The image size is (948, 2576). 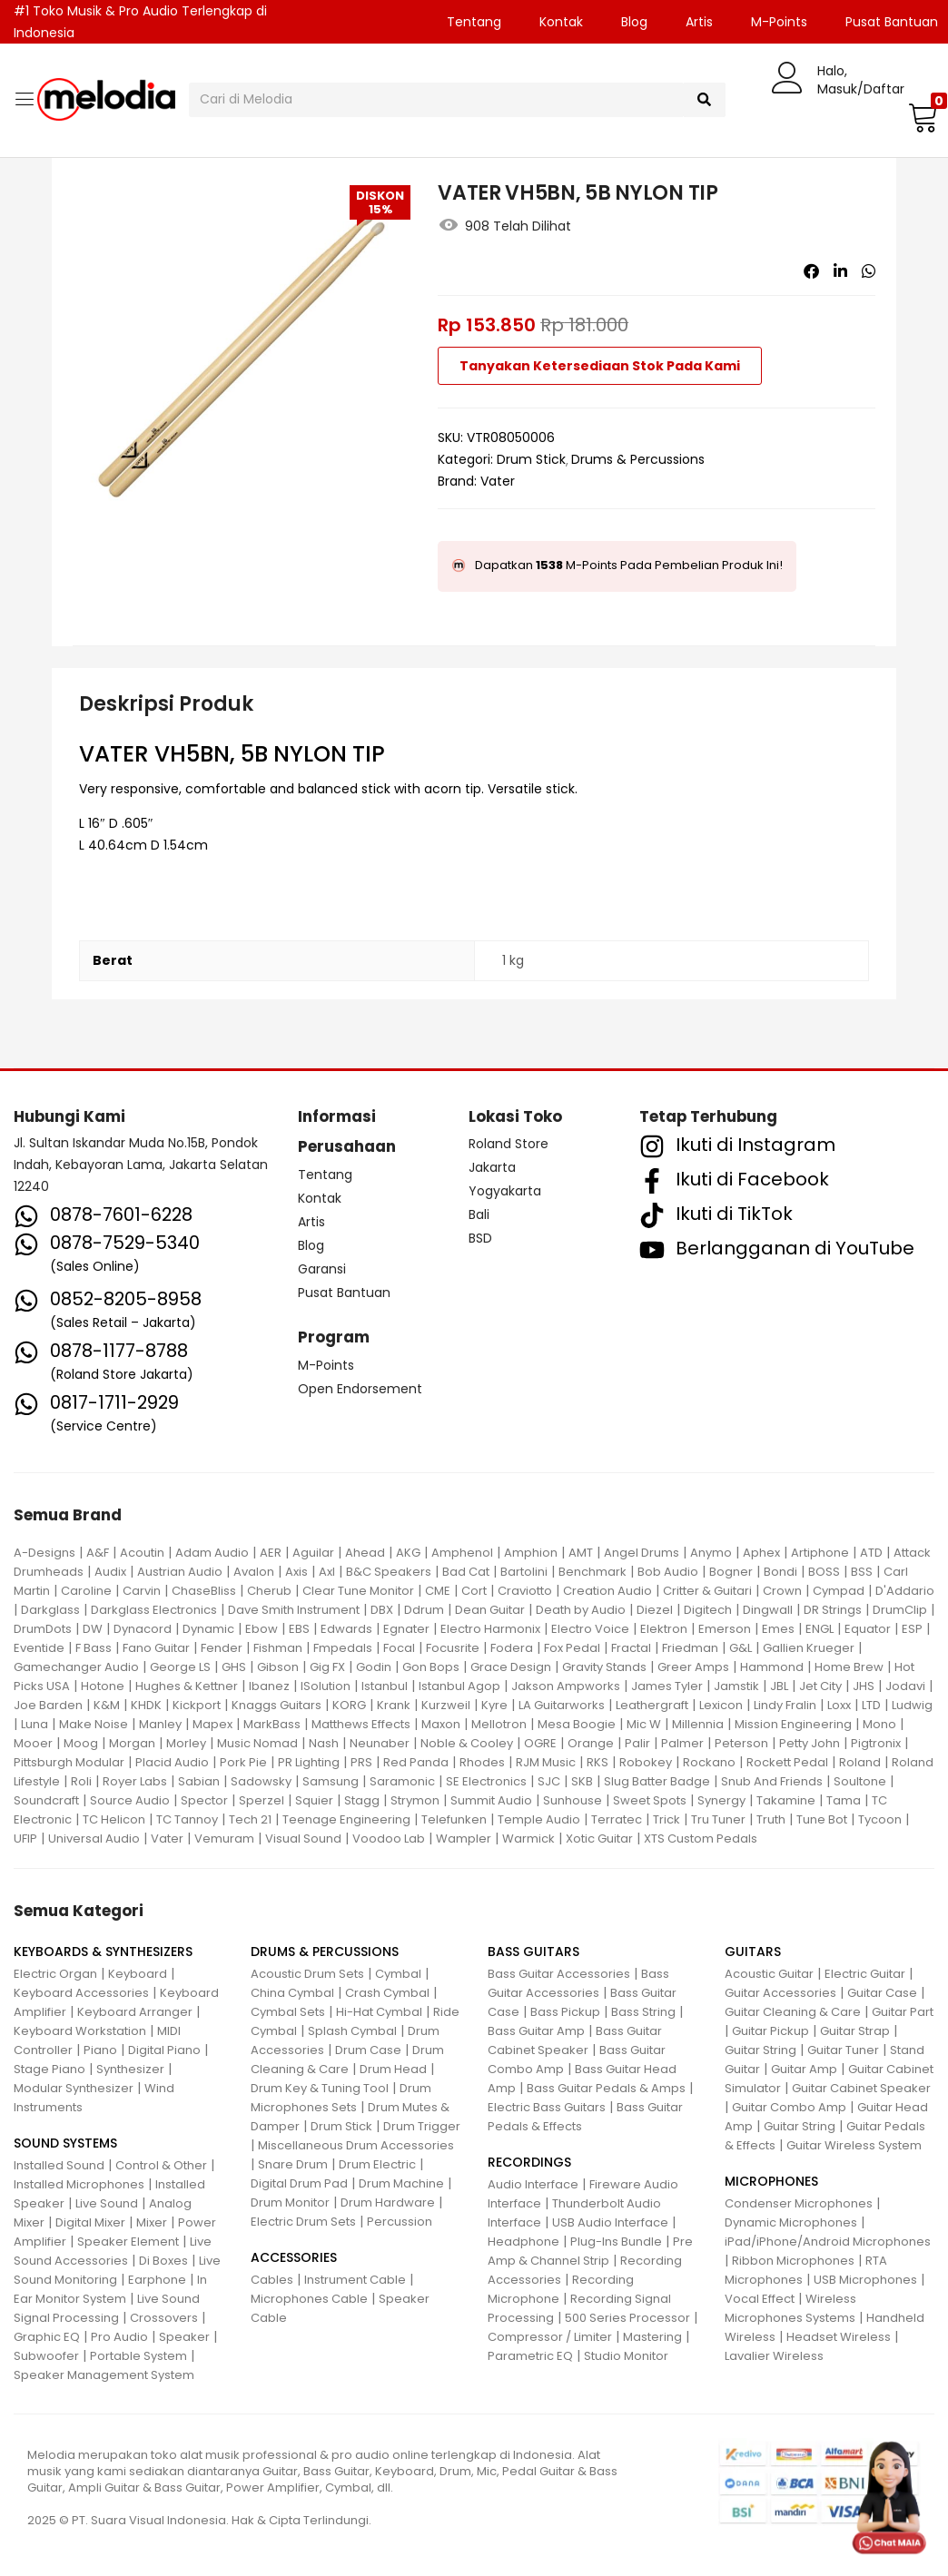 What do you see at coordinates (130, 1800) in the screenshot?
I see `Source Audio` at bounding box center [130, 1800].